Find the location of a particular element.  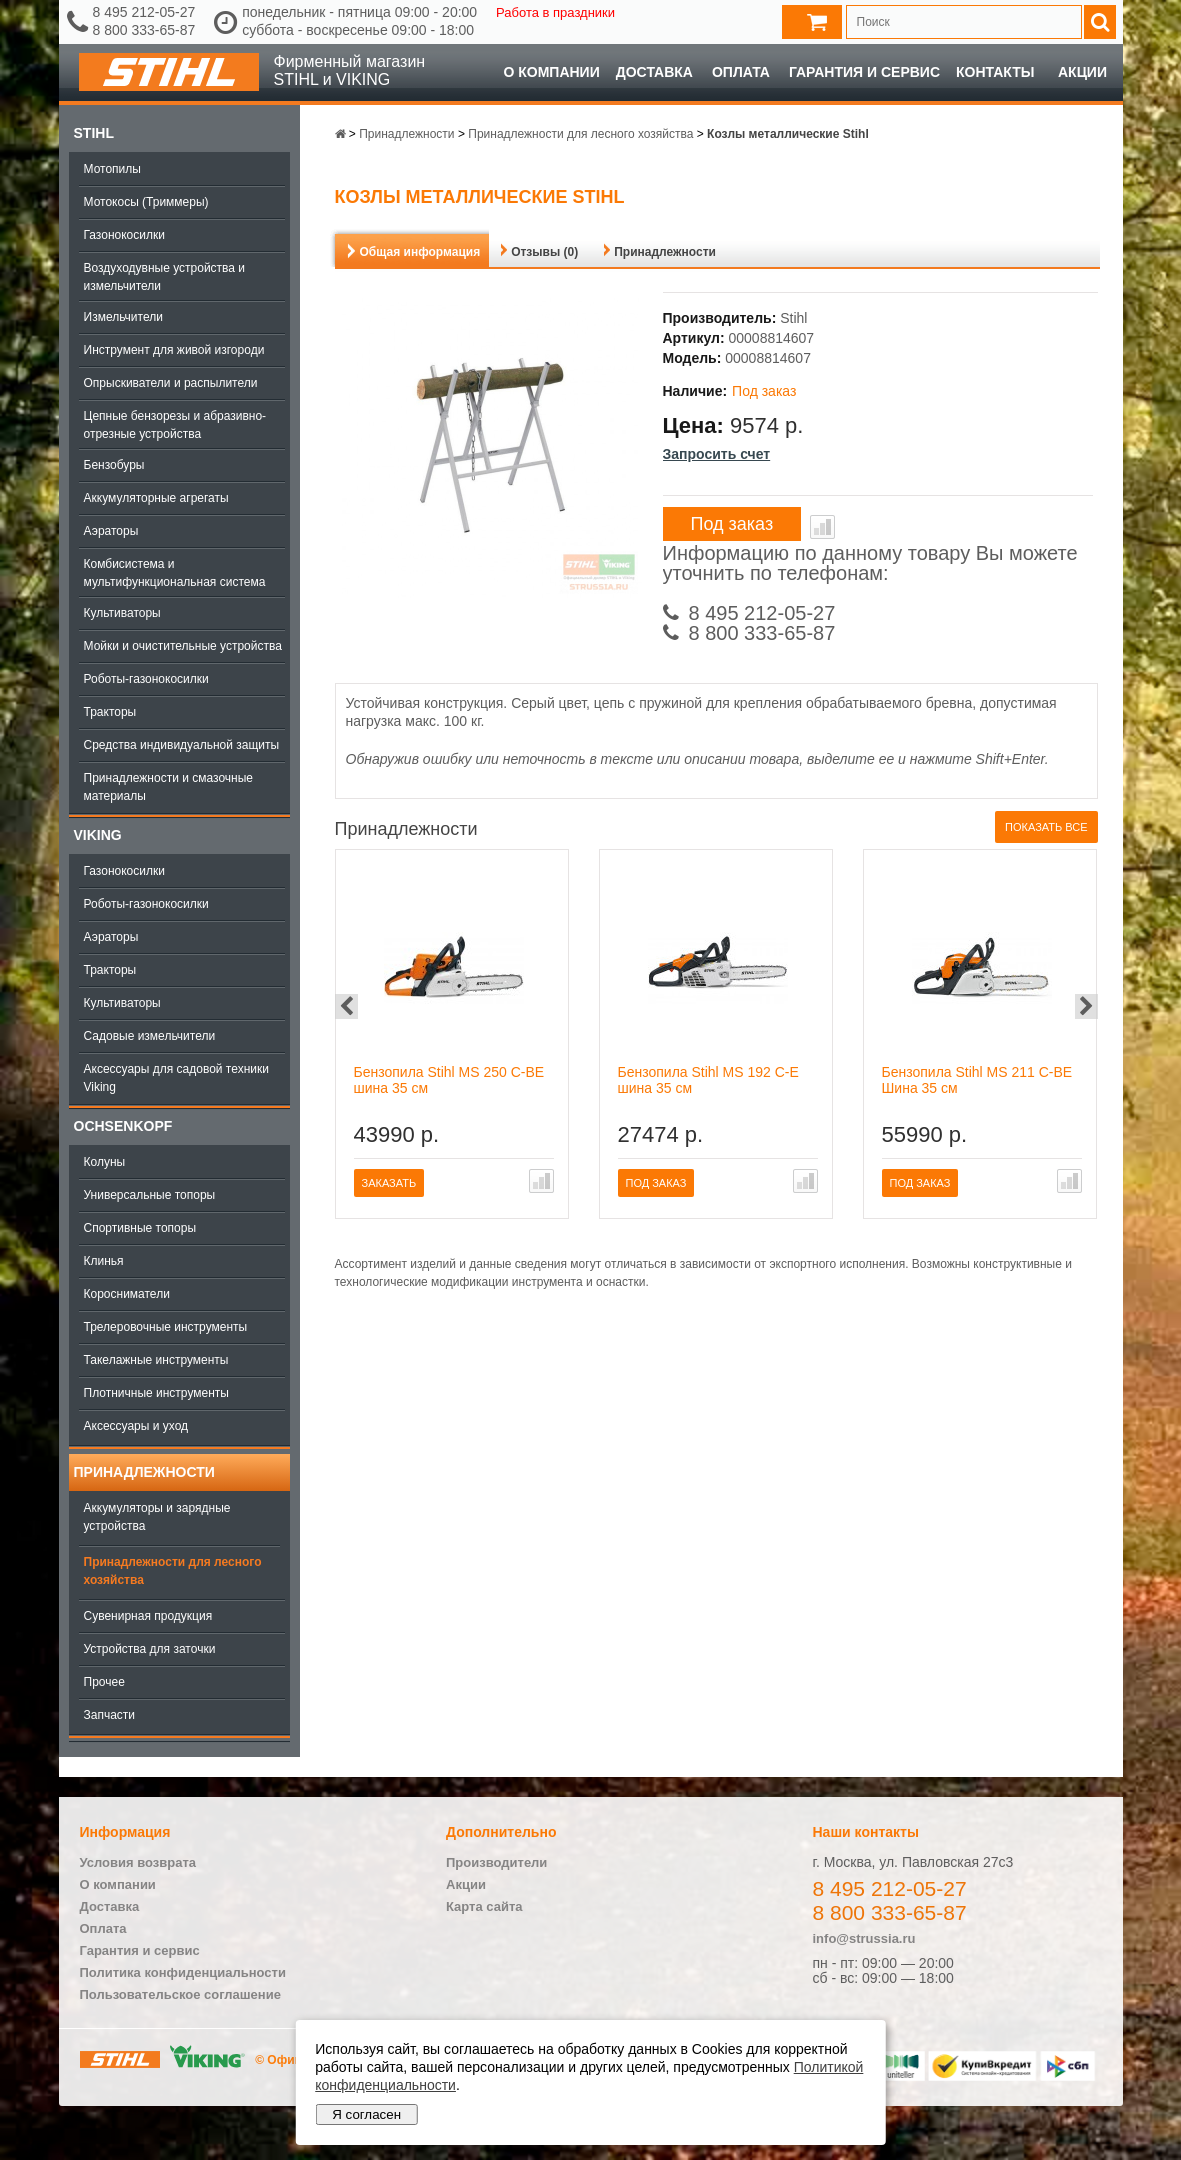

Гарантия и сервис is located at coordinates (864, 72).